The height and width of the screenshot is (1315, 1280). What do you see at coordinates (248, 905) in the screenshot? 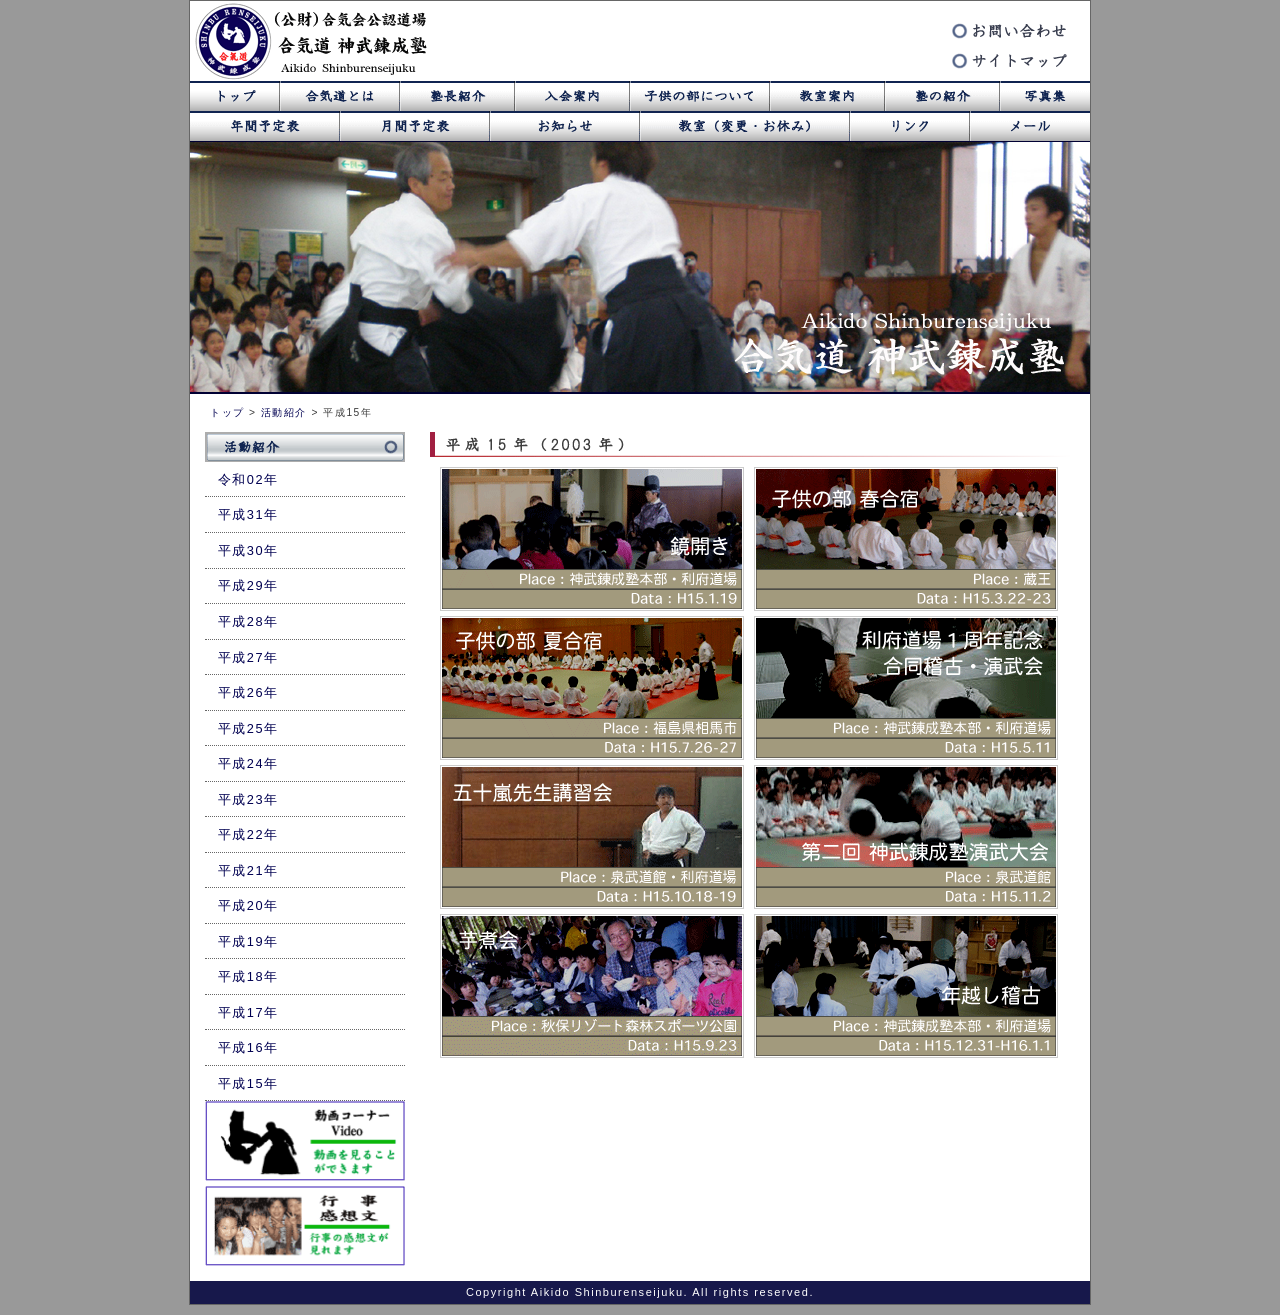
I see `平成20年` at bounding box center [248, 905].